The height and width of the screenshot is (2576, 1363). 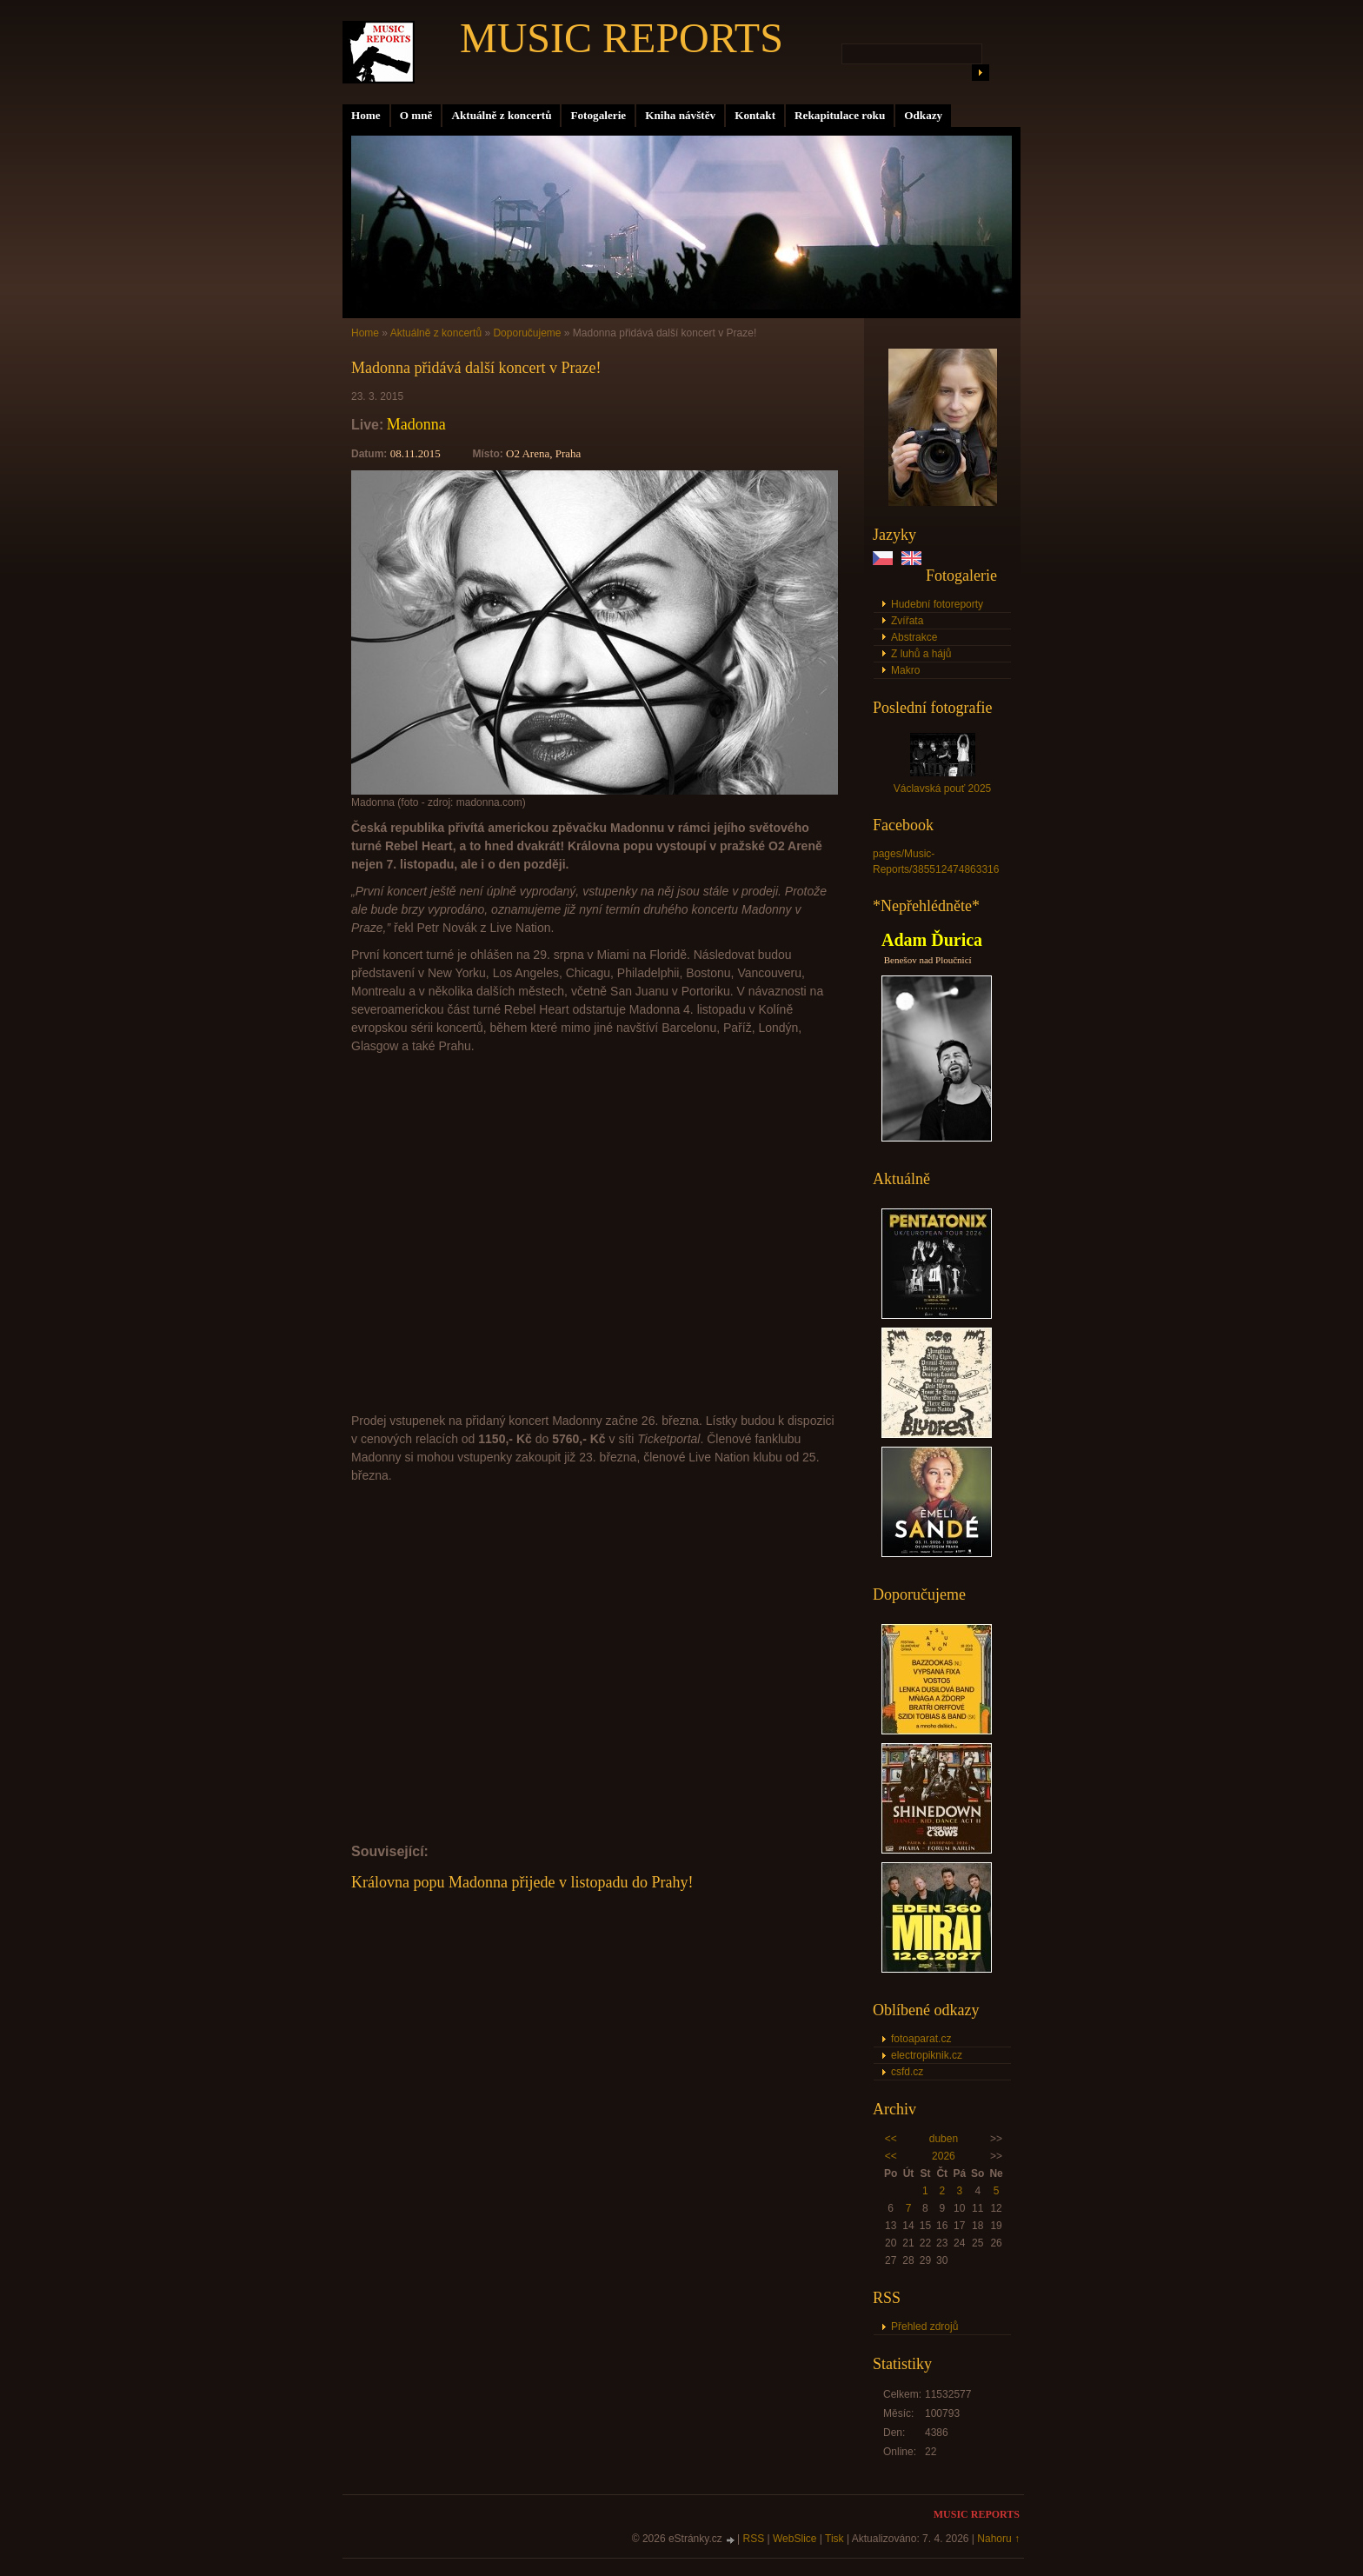 I want to click on Kontakt, so click(x=755, y=115).